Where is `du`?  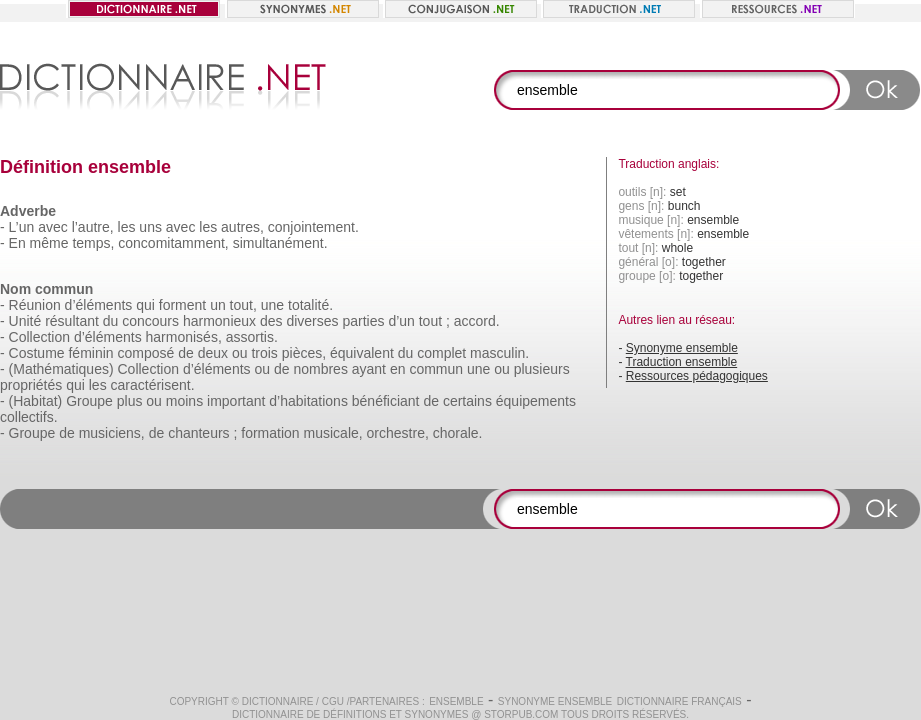 du is located at coordinates (111, 321).